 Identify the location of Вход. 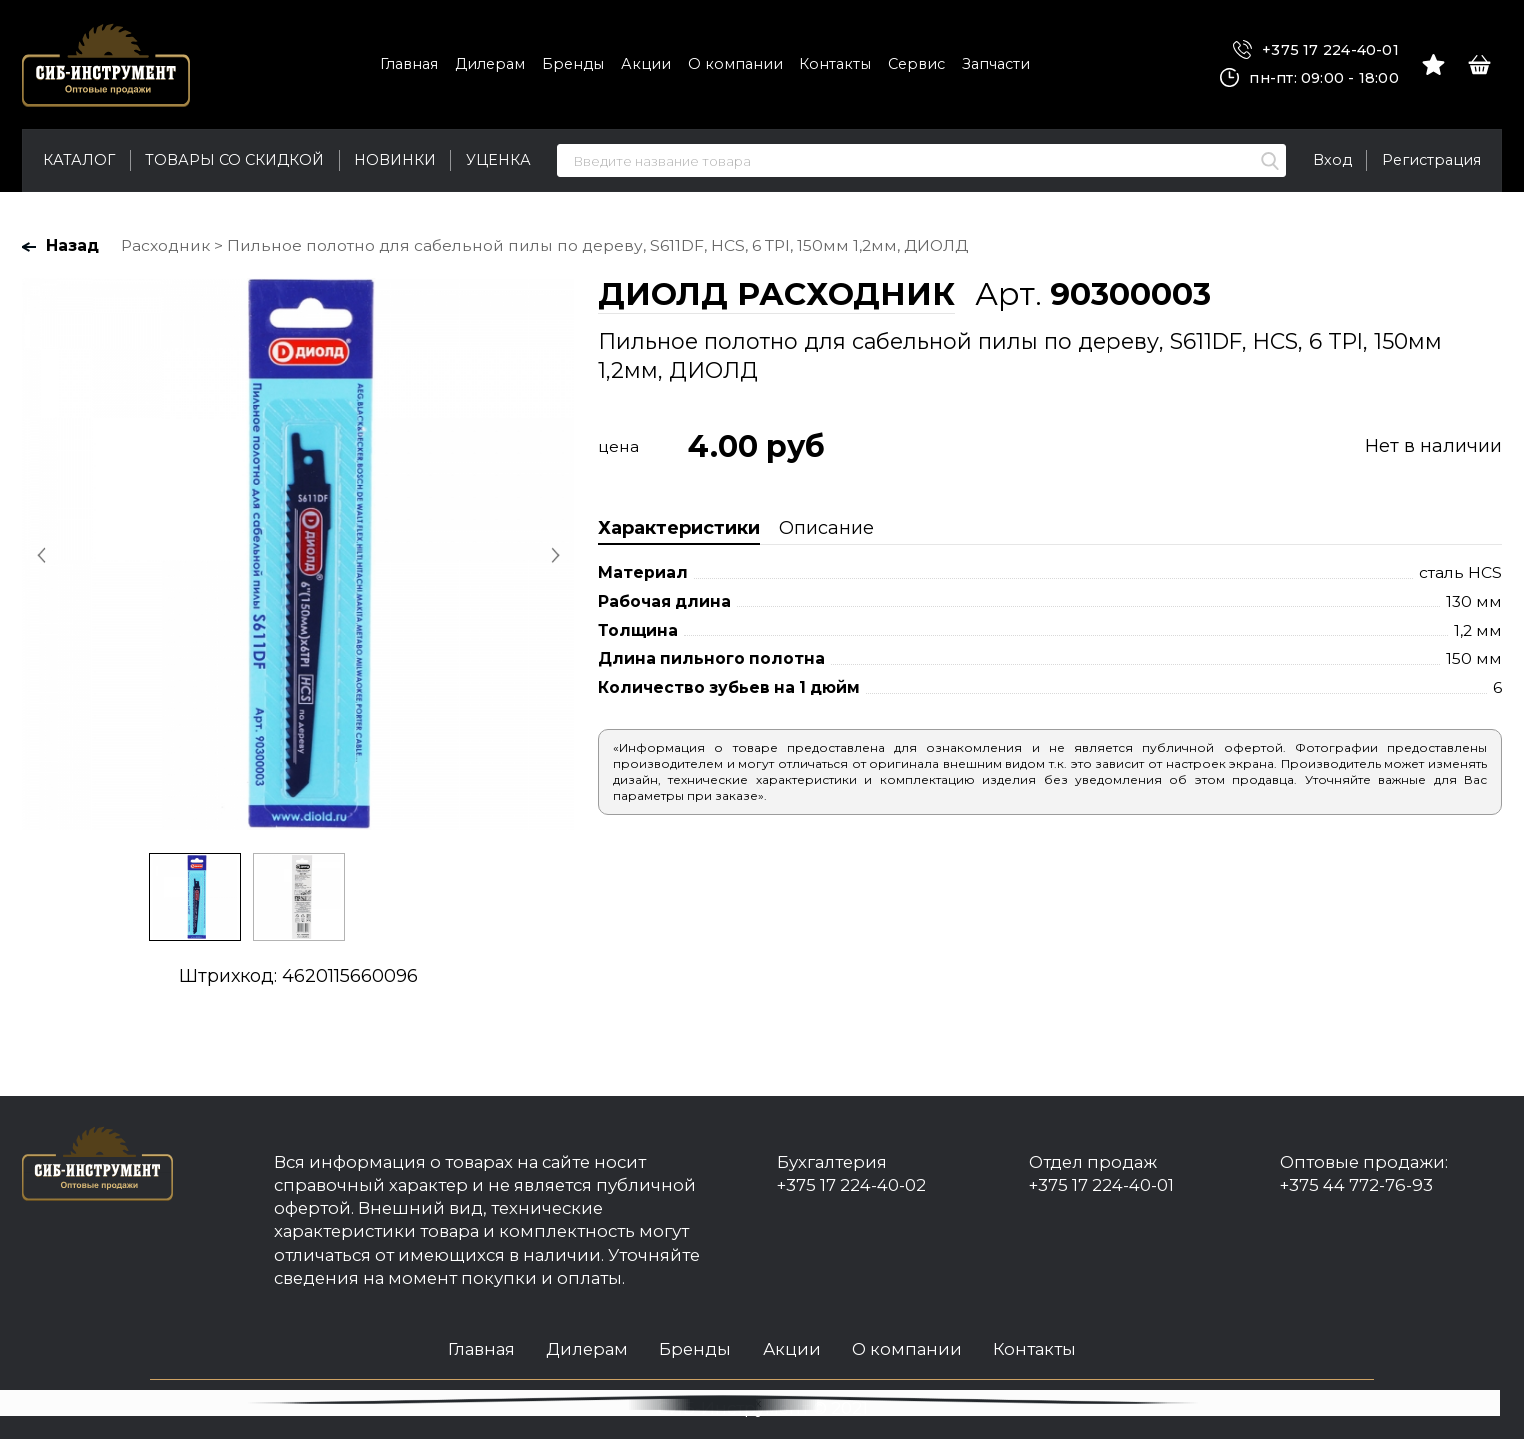
(1332, 160).